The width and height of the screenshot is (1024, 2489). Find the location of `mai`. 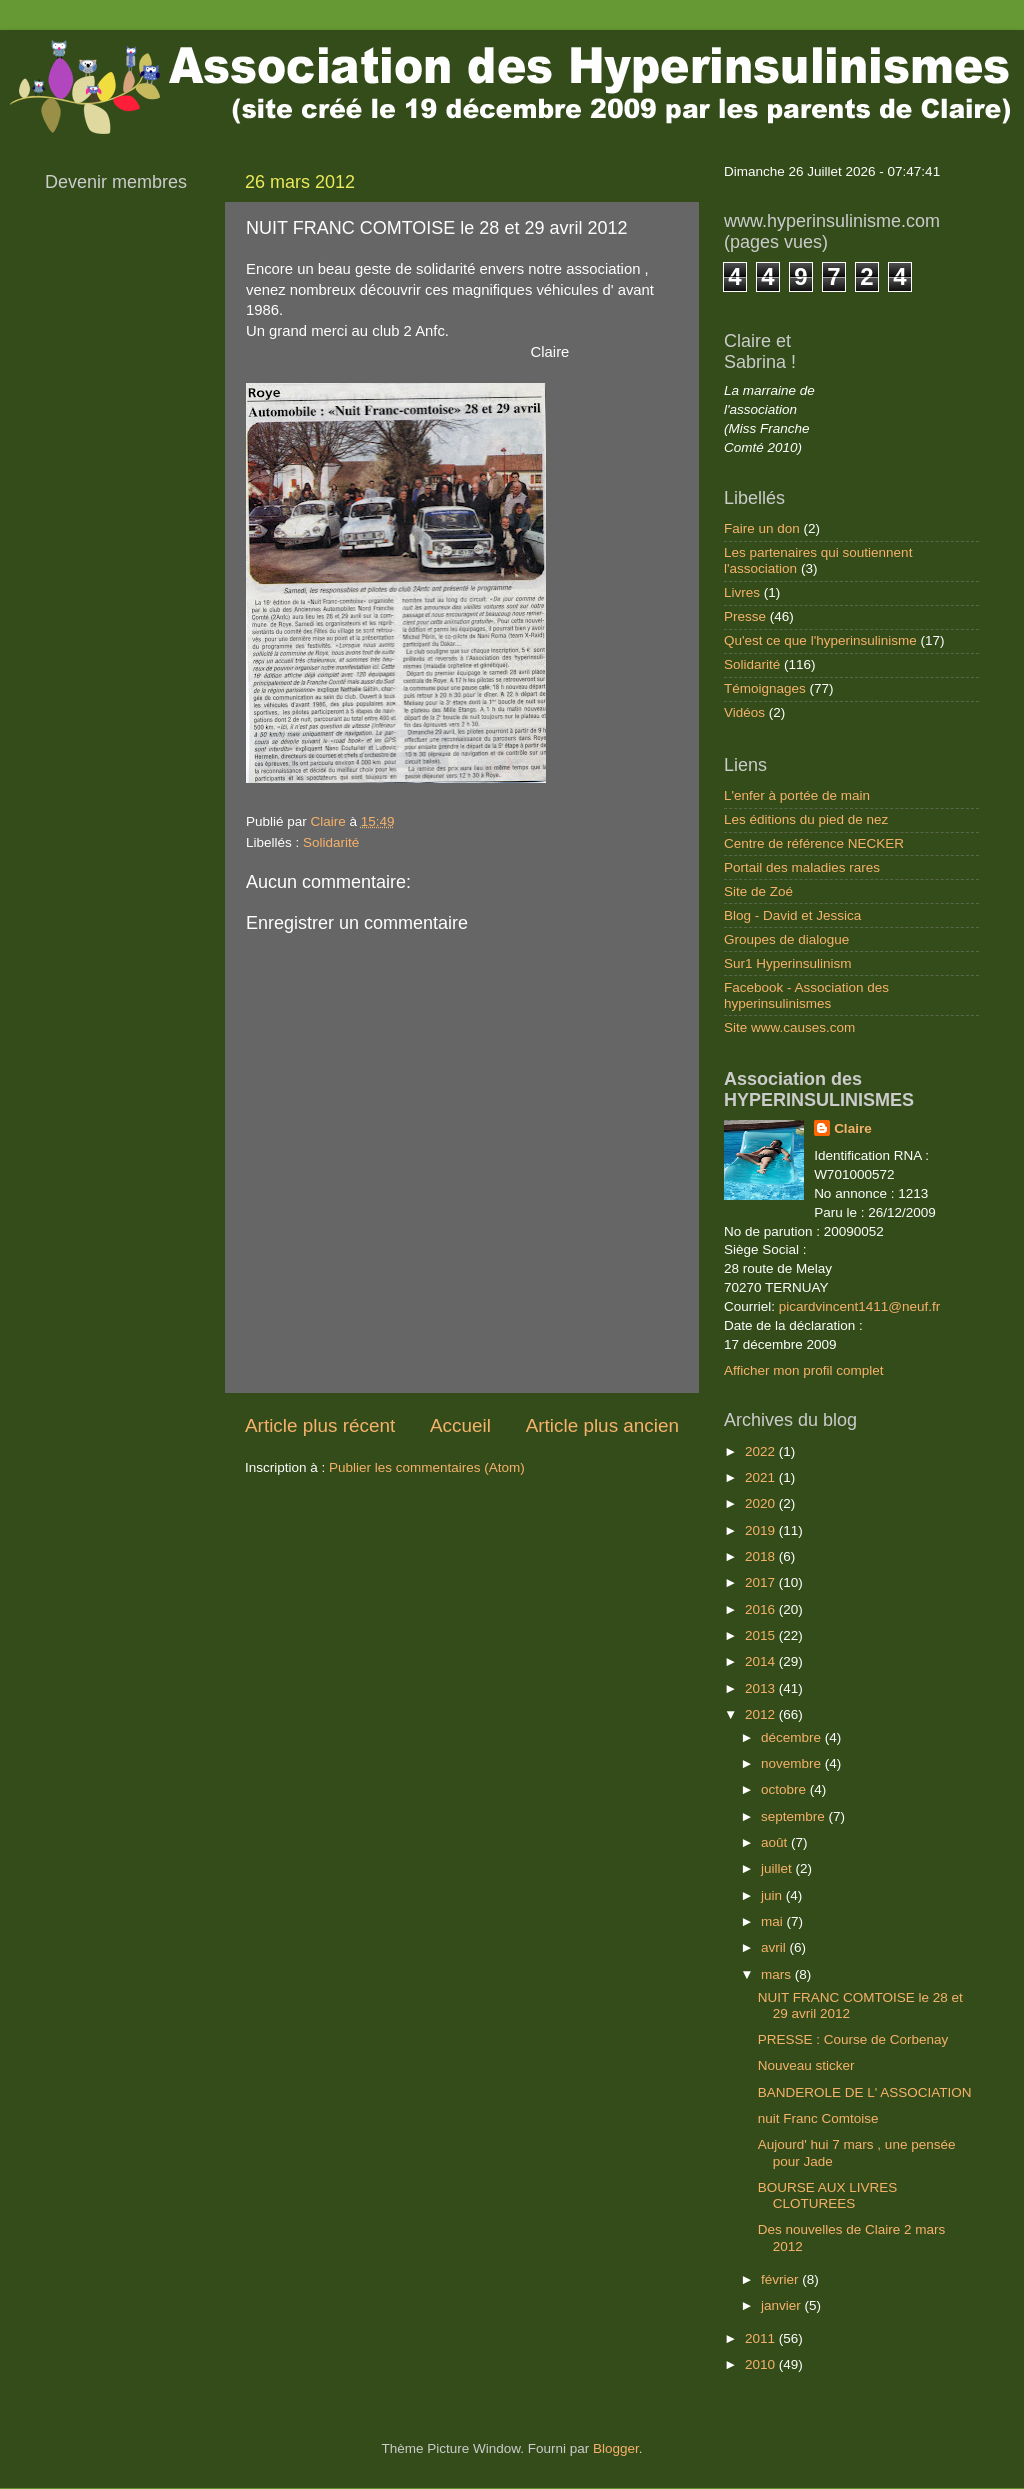

mai is located at coordinates (774, 1921).